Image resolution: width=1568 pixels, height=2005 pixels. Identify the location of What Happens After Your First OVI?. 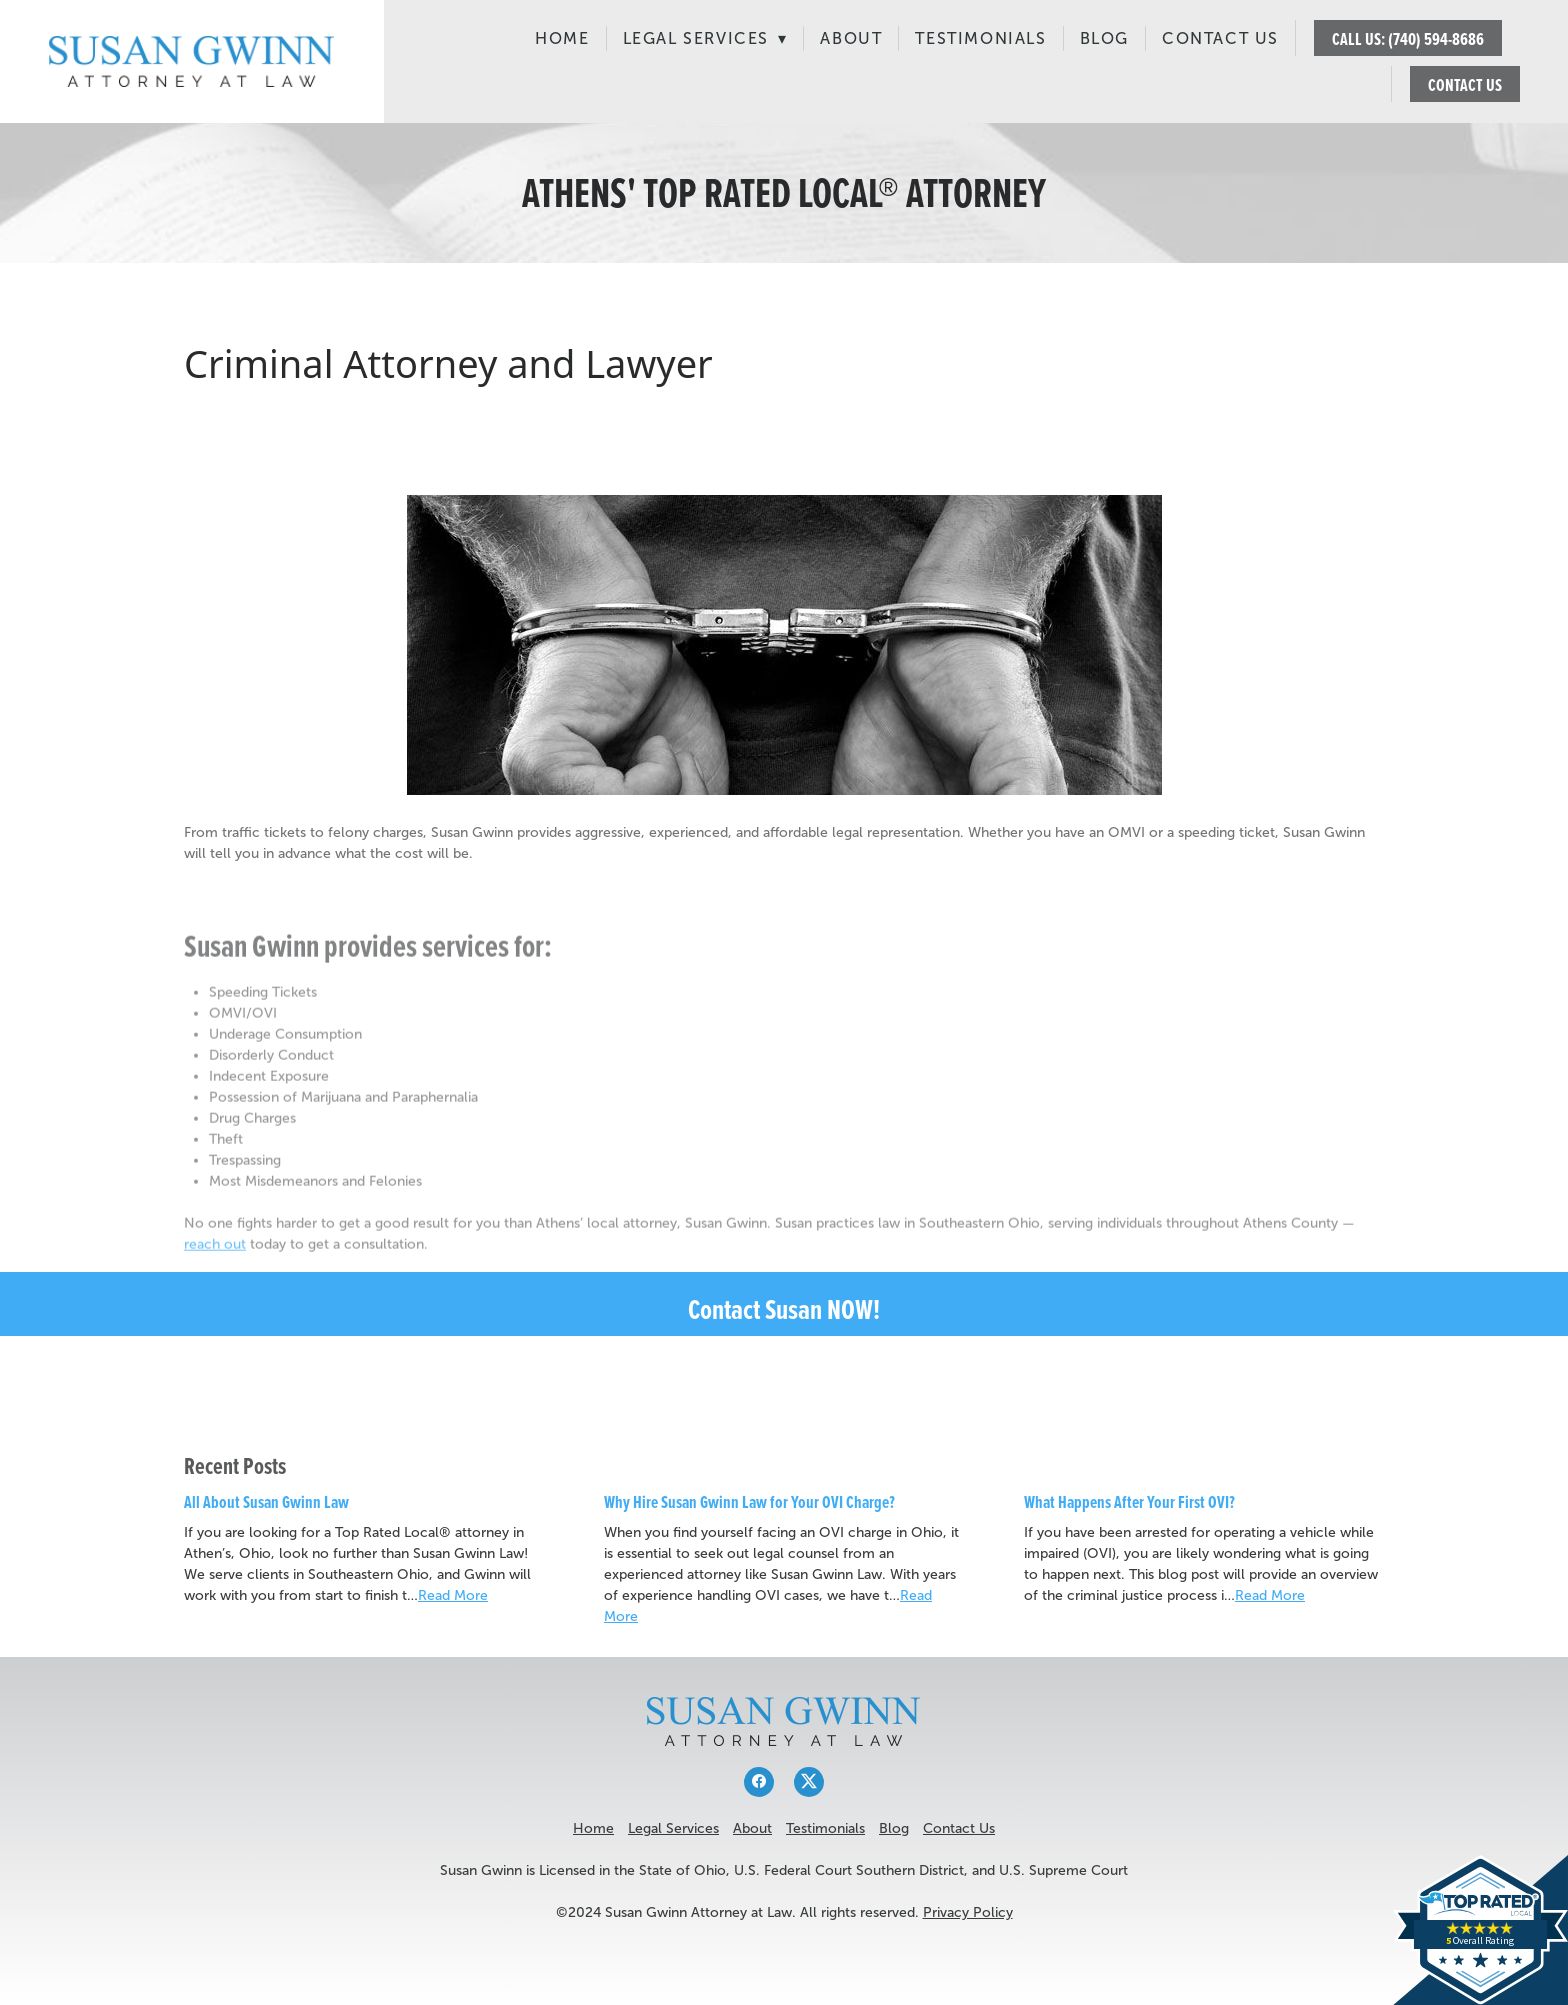
(1129, 1501).